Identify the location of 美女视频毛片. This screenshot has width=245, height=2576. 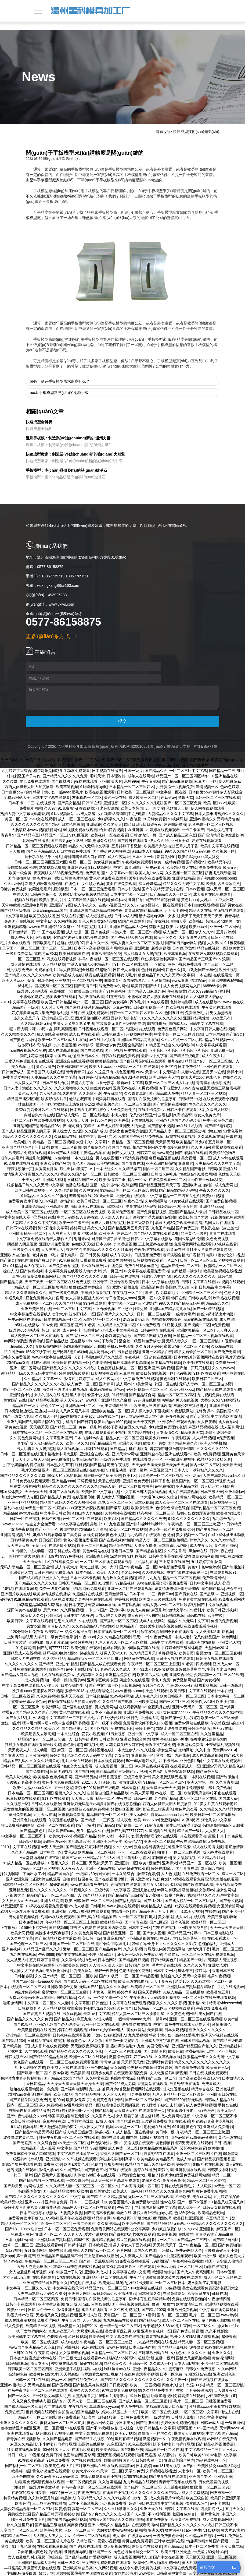
(22, 1066).